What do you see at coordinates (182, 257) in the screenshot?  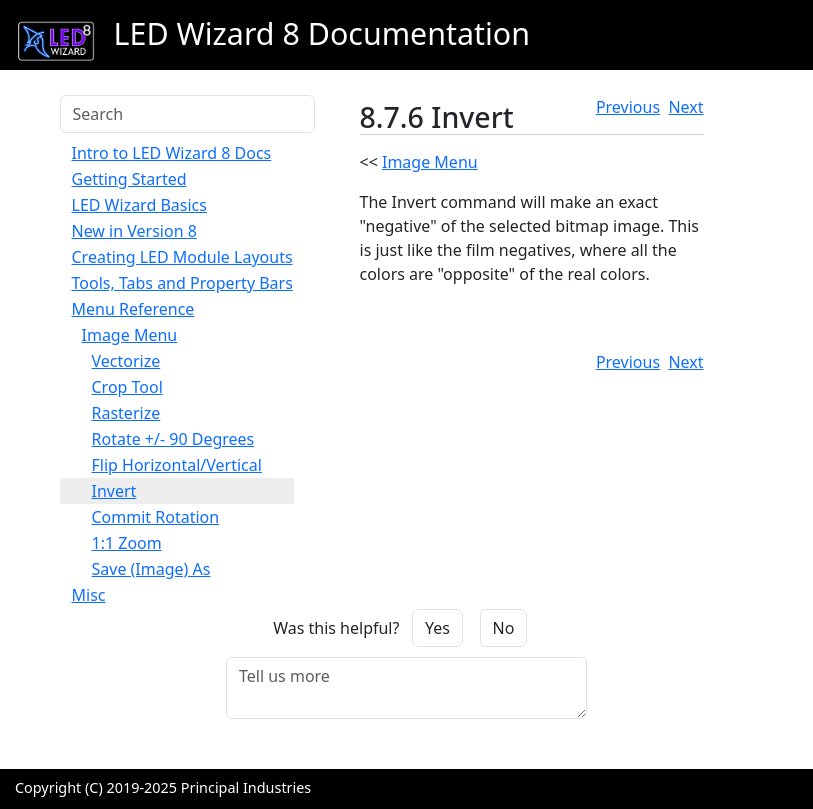 I see `Creating LED Module Layouts` at bounding box center [182, 257].